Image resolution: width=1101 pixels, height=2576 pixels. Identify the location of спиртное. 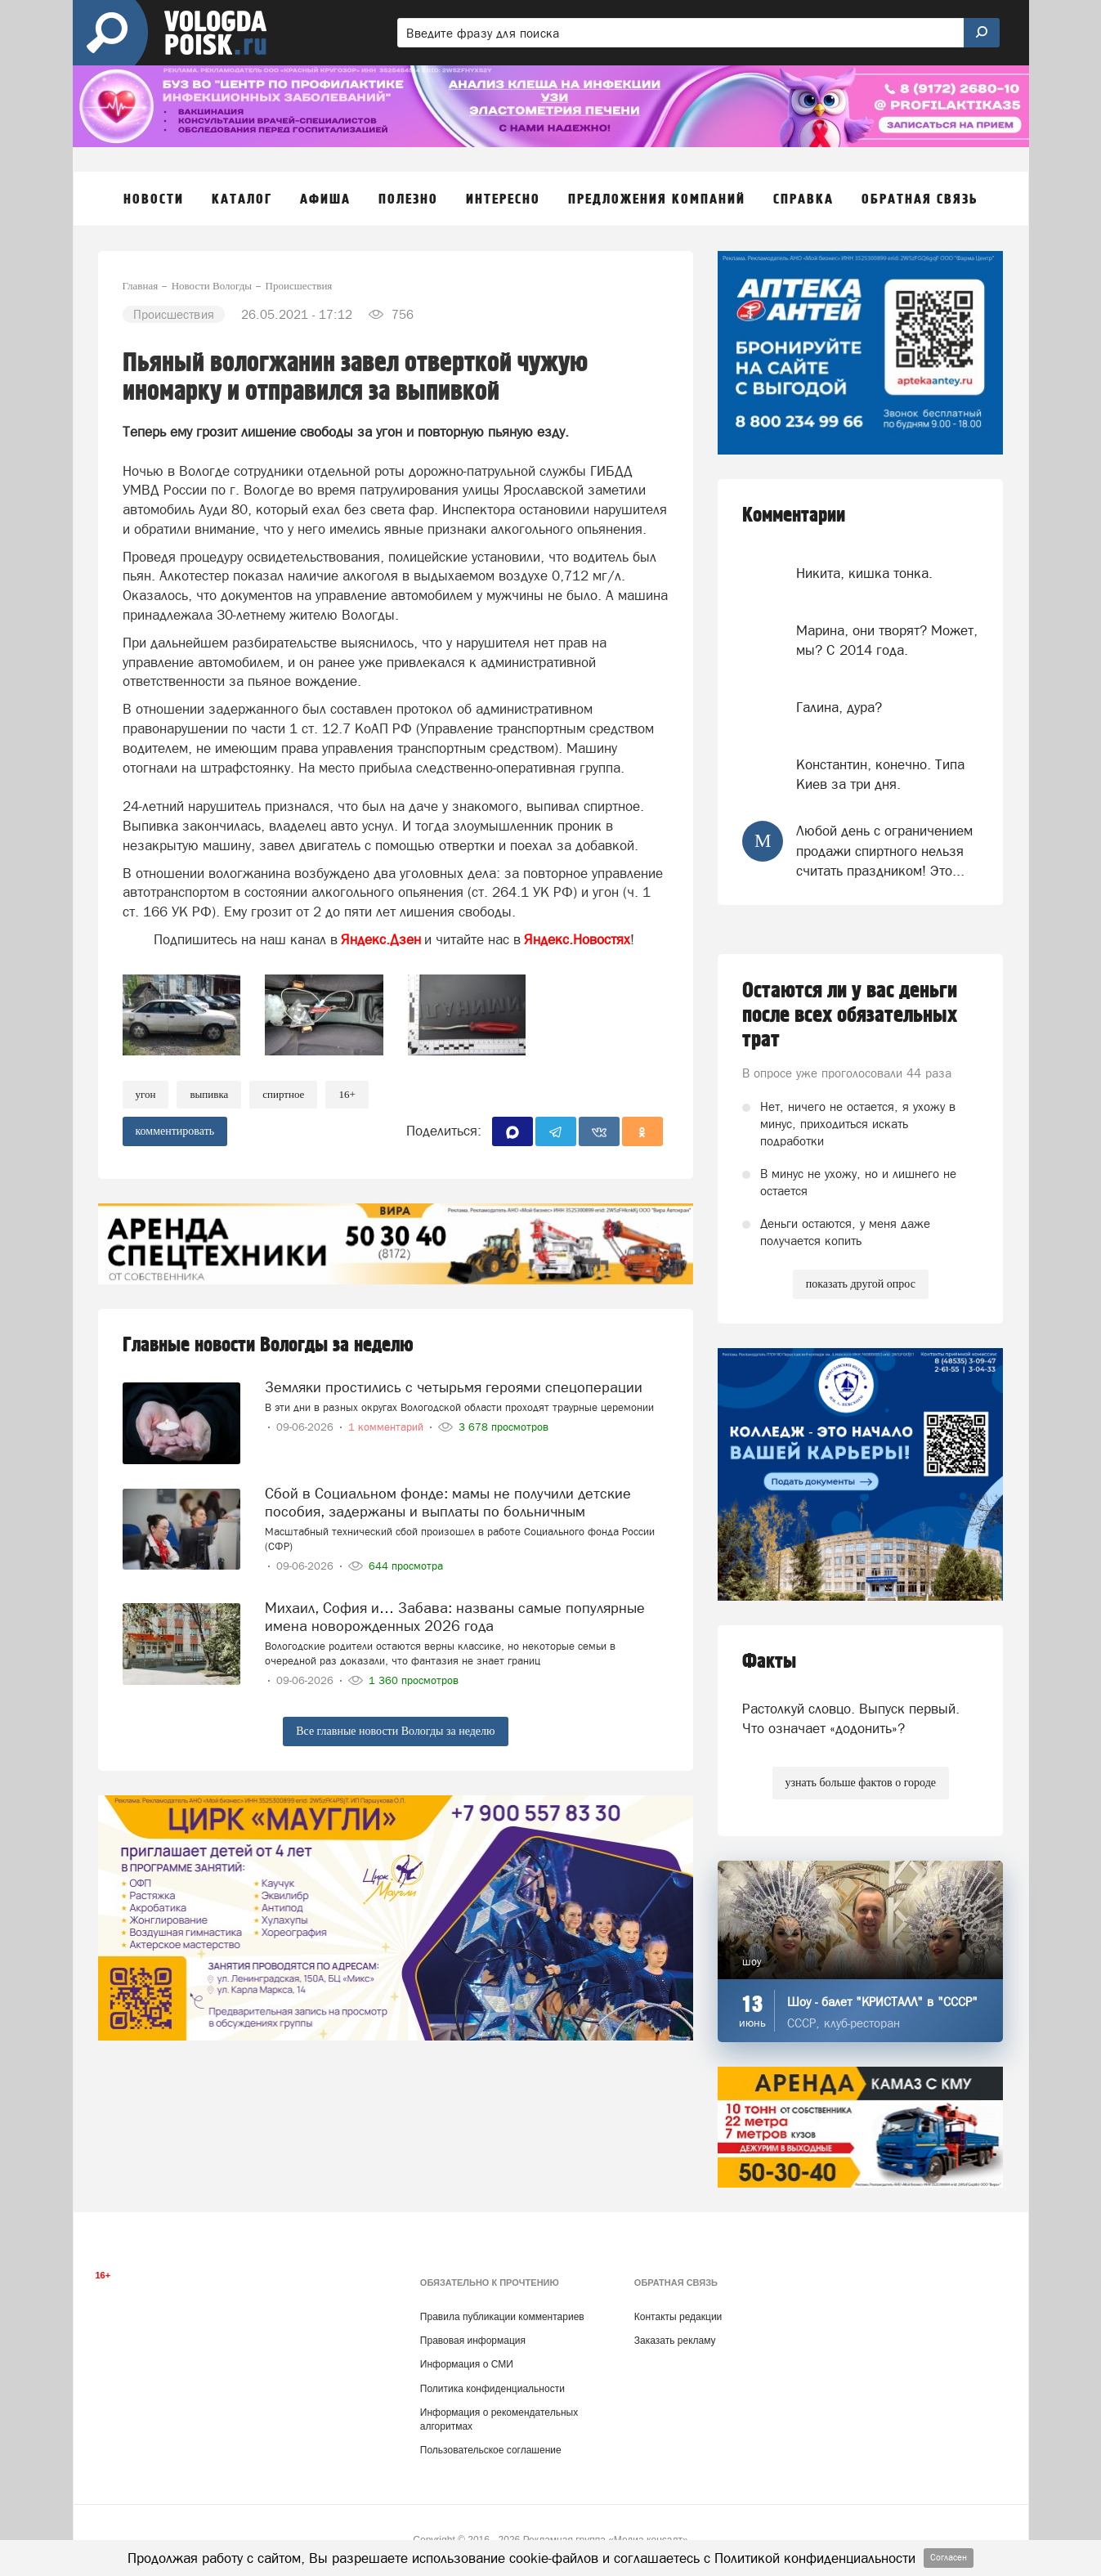
(283, 1094).